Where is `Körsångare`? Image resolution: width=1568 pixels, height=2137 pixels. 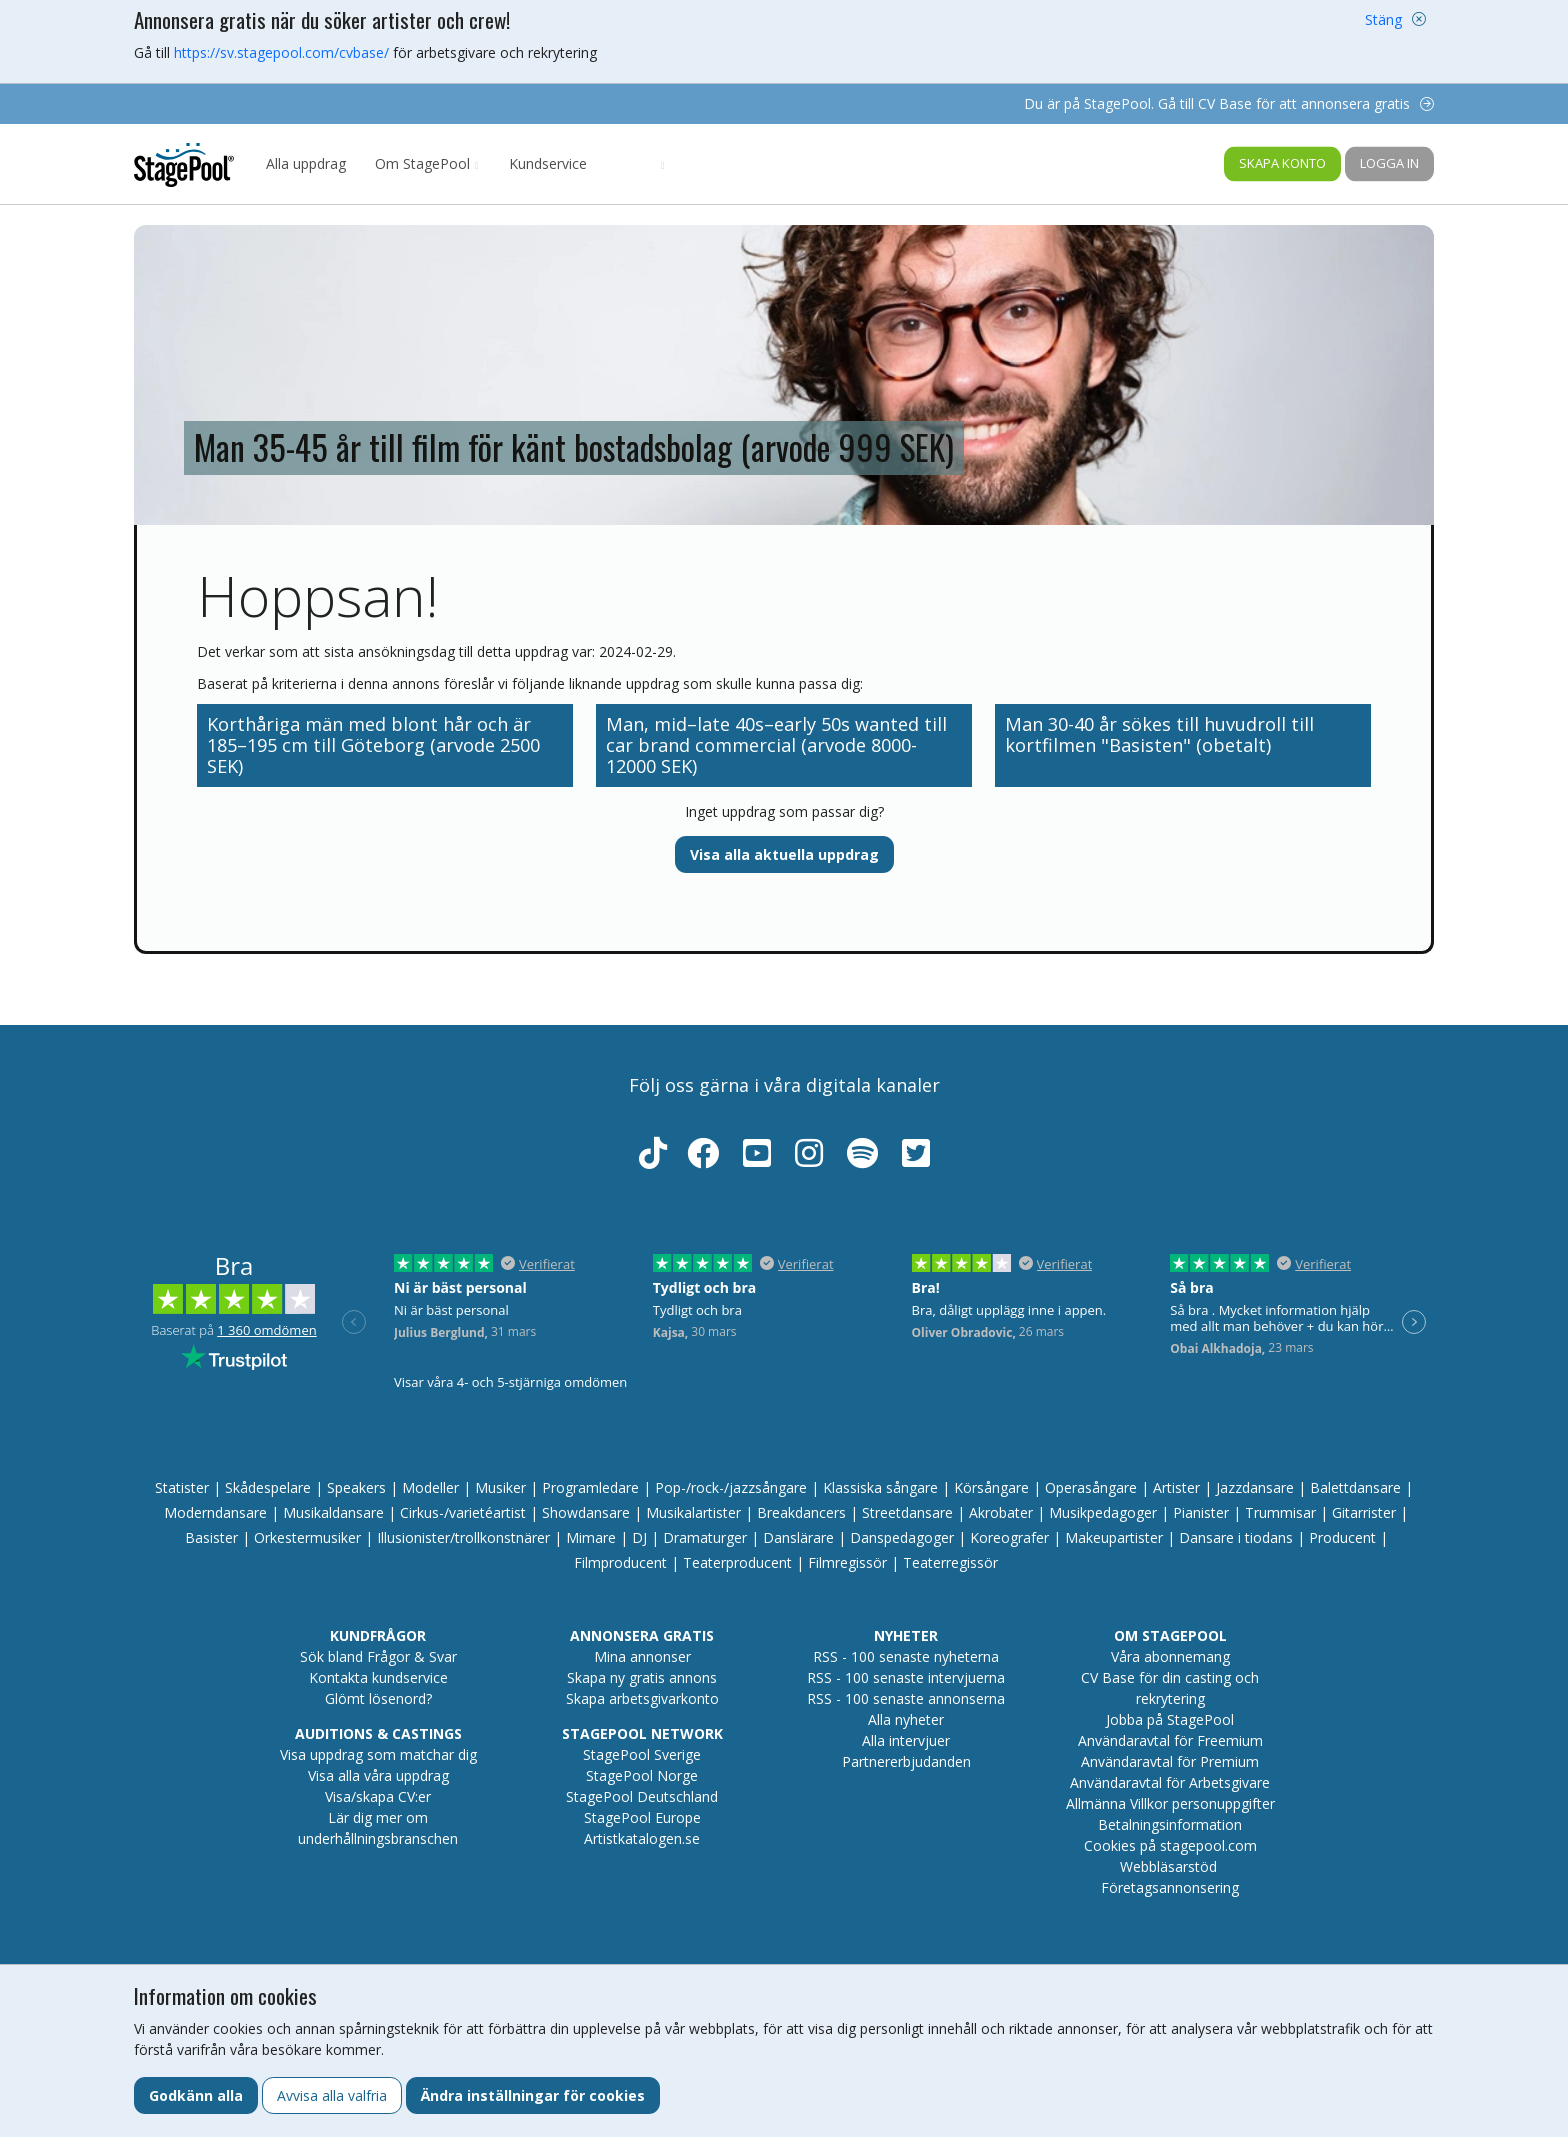
Körsångare is located at coordinates (991, 1487).